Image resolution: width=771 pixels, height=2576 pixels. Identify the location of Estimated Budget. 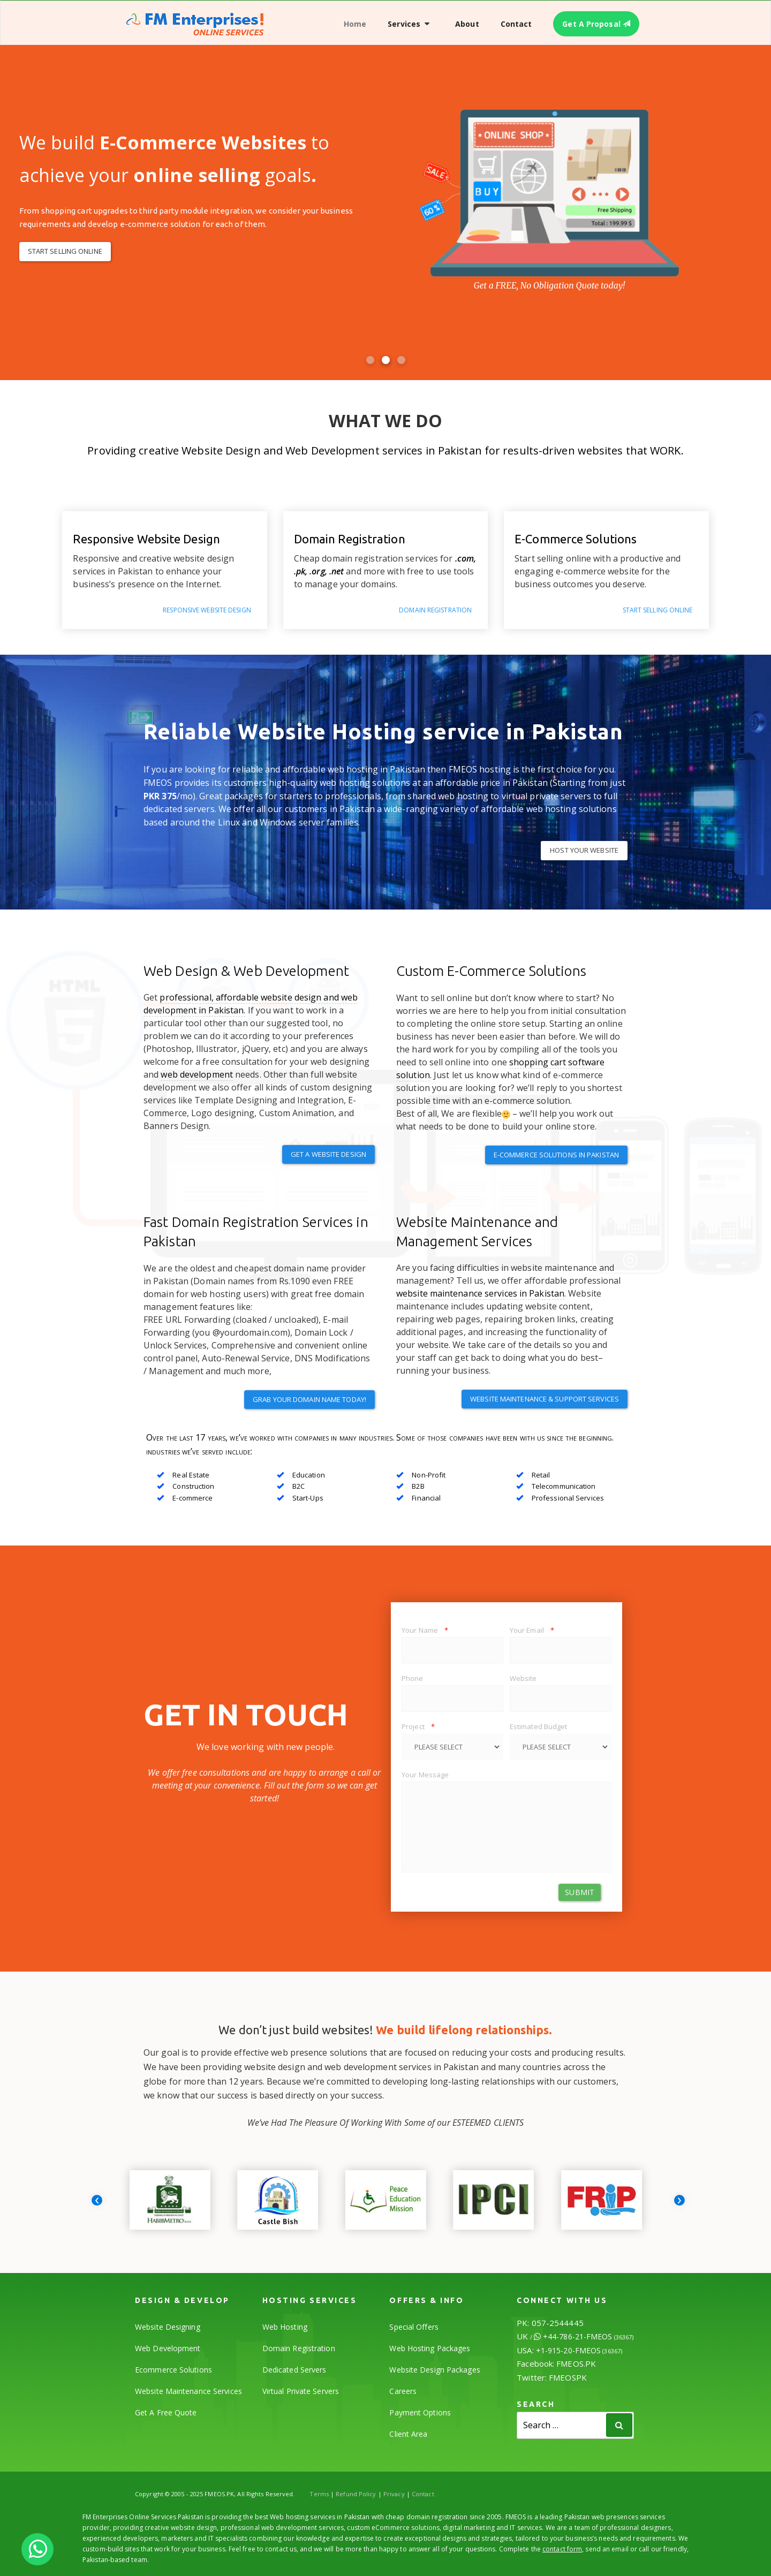
(539, 1726).